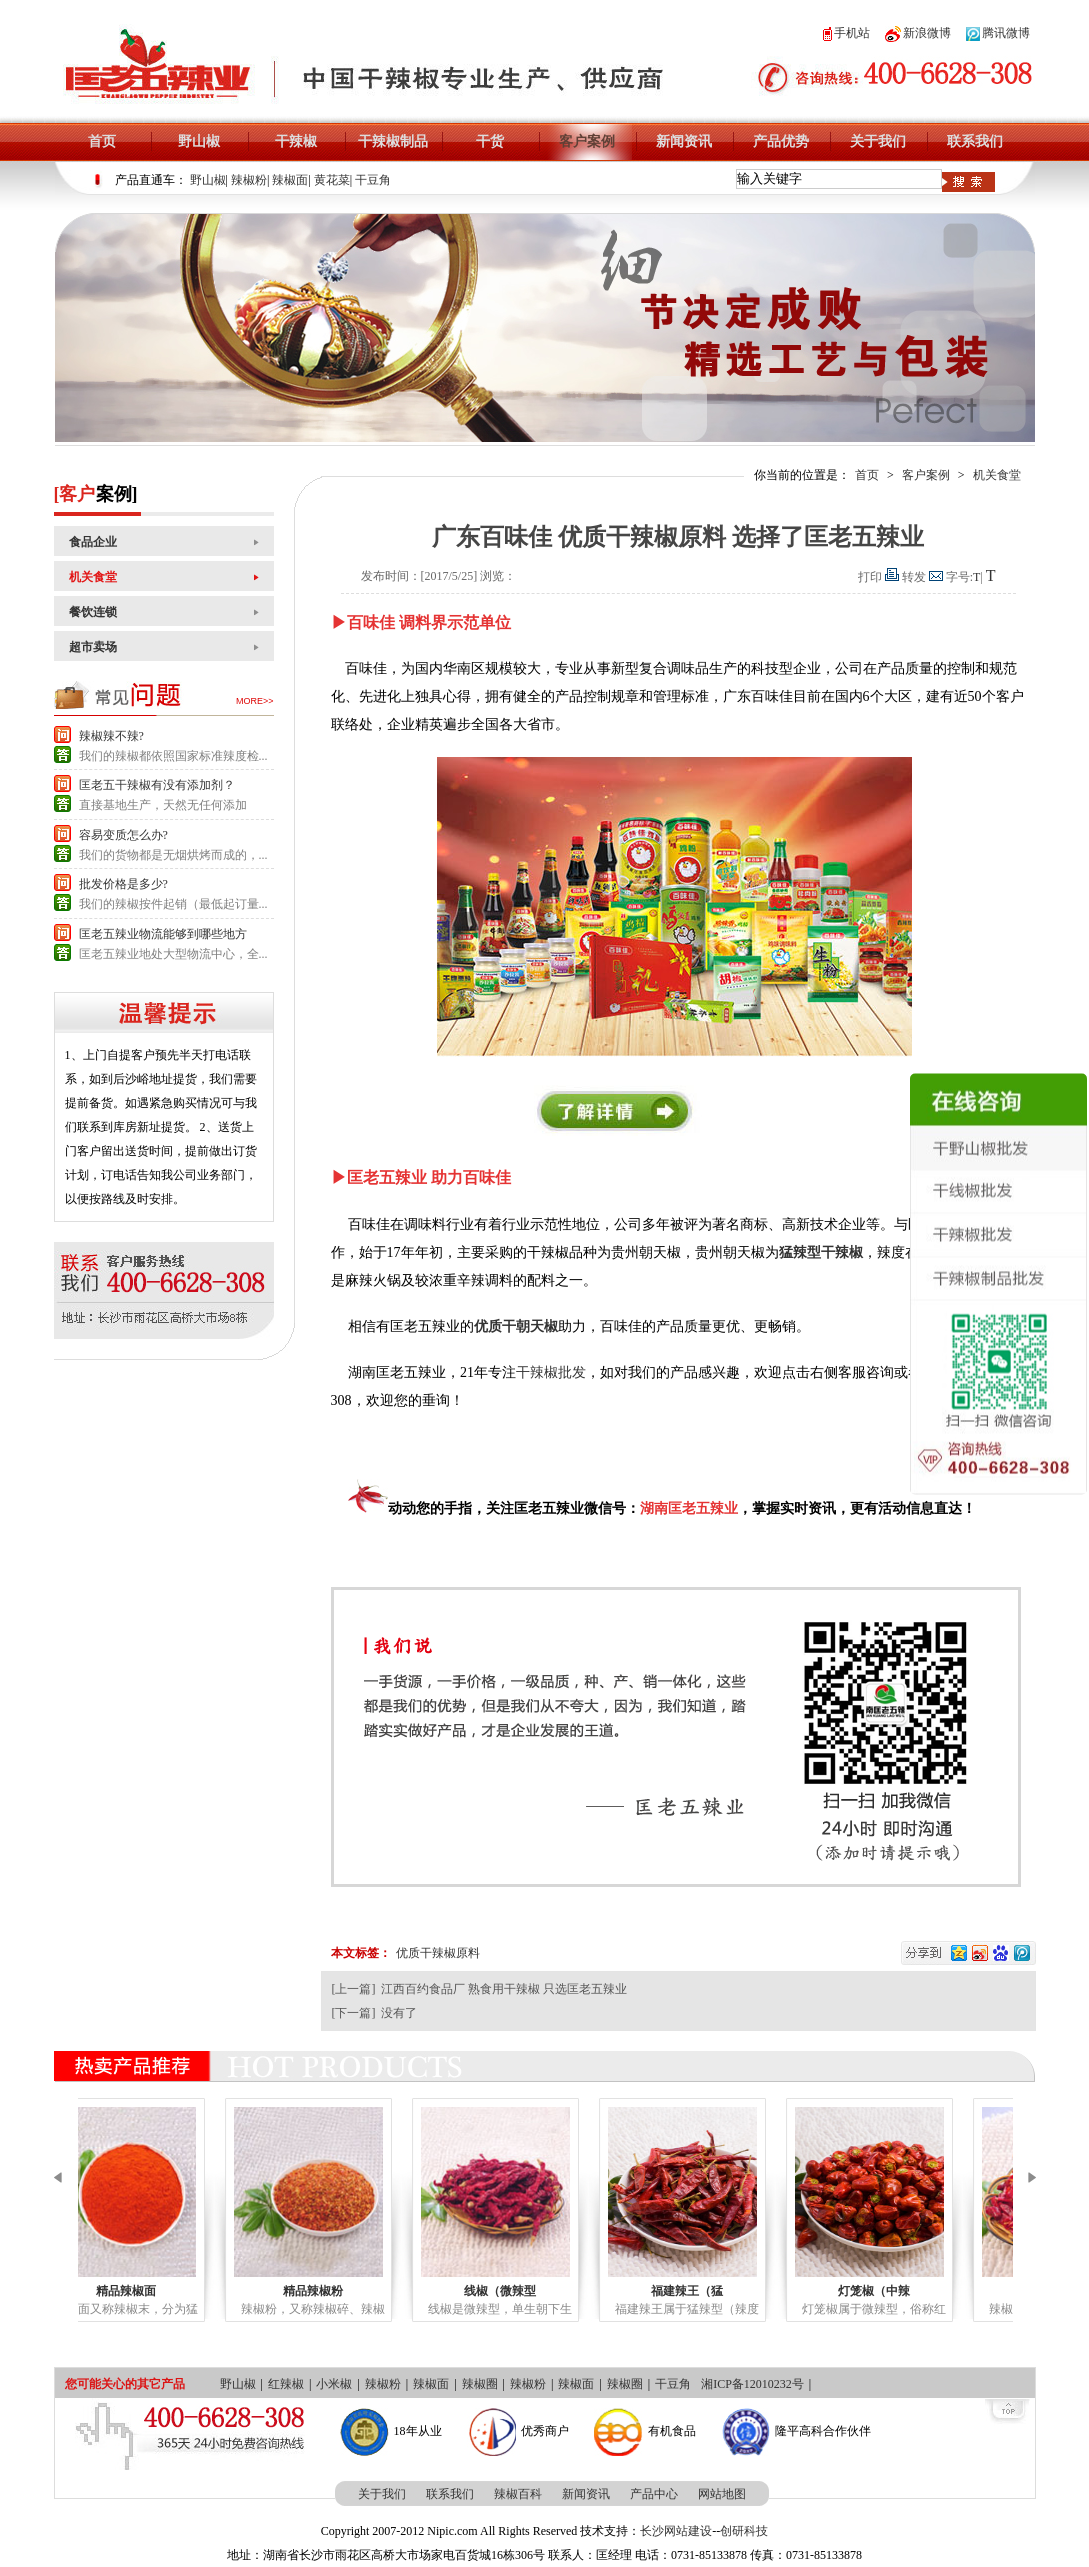  What do you see at coordinates (878, 141) in the screenshot?
I see `关于我们` at bounding box center [878, 141].